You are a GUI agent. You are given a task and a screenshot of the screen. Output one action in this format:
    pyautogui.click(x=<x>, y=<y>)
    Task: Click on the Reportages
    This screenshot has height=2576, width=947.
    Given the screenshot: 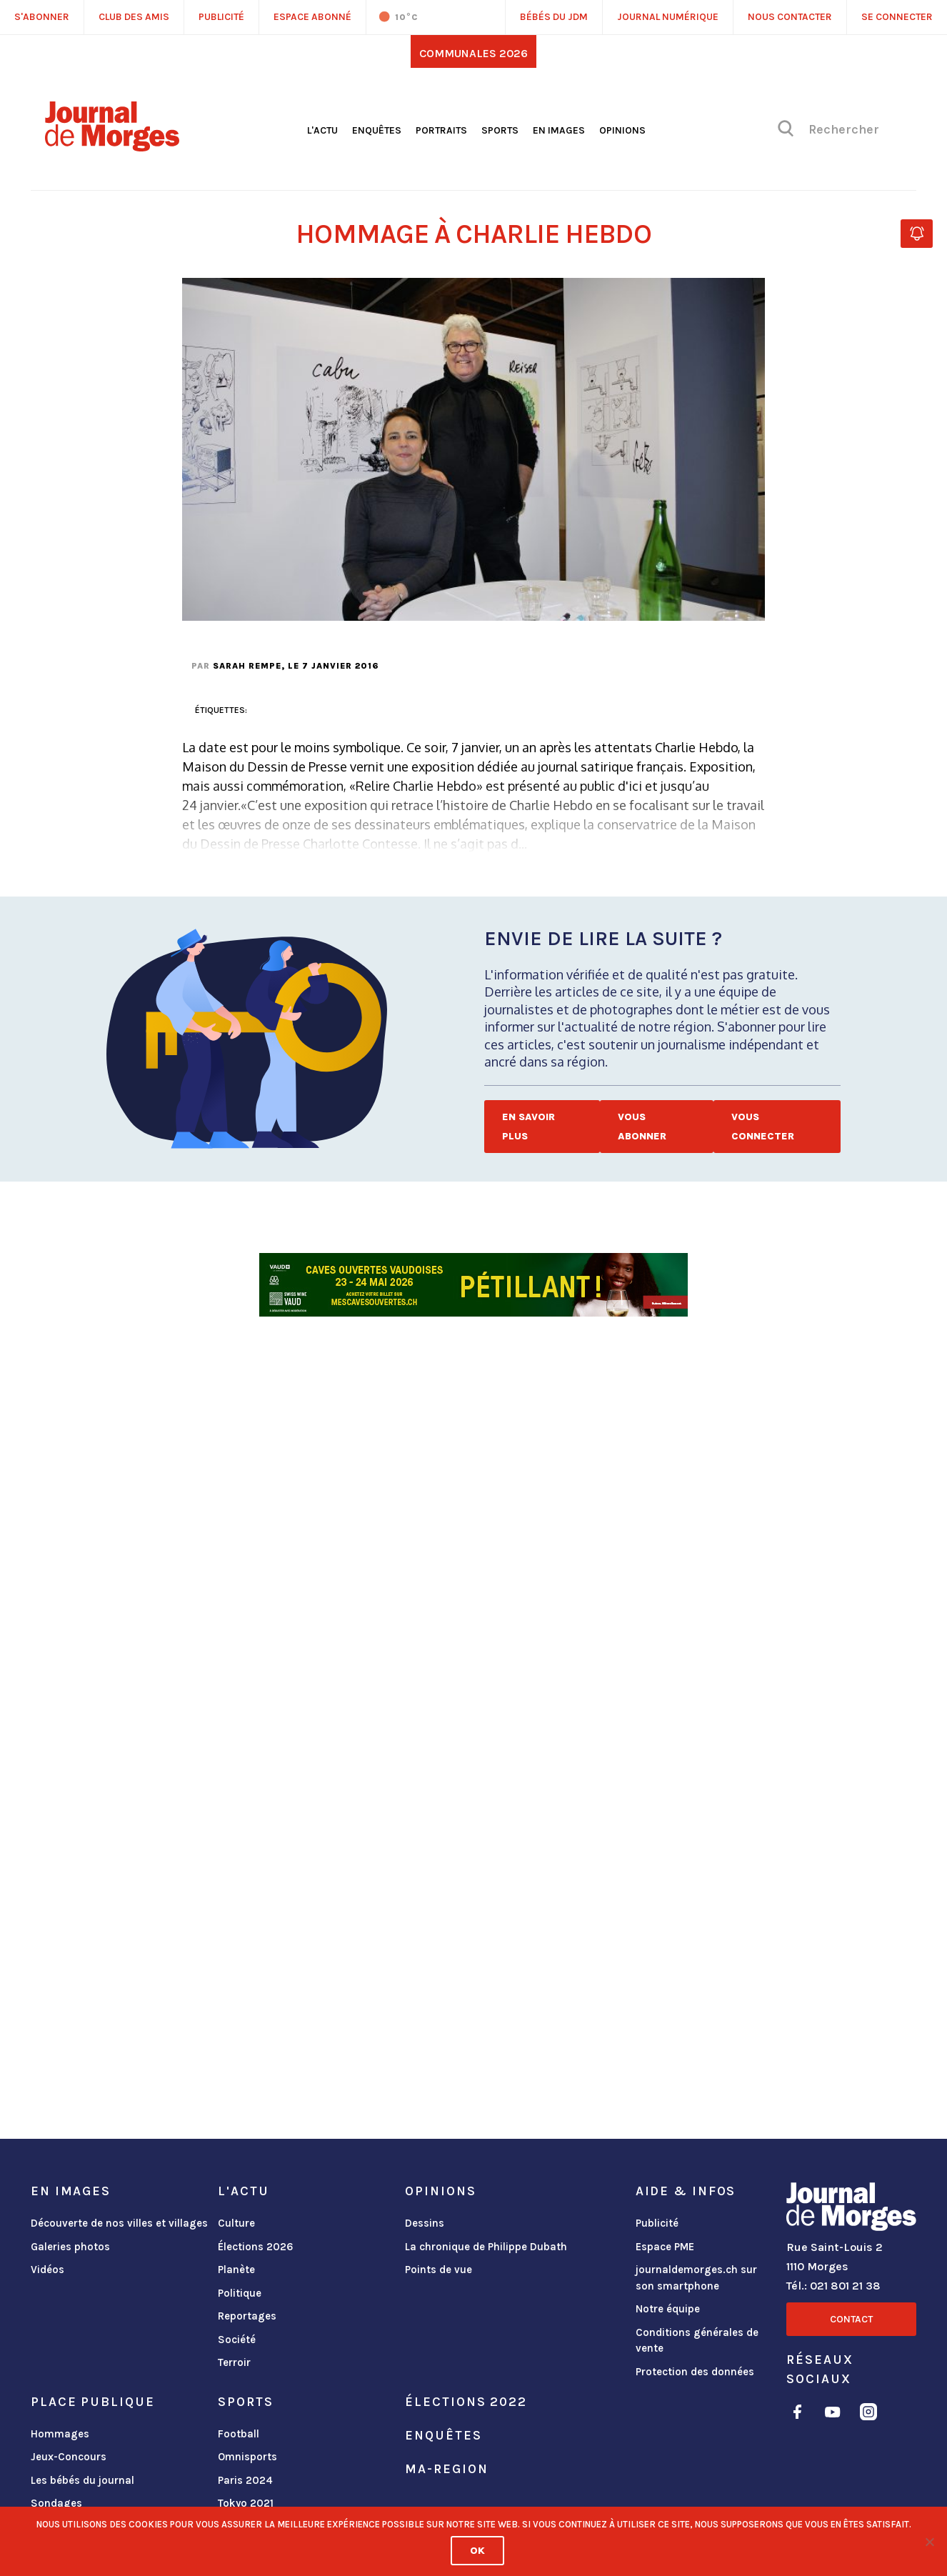 What is the action you would take?
    pyautogui.click(x=247, y=2316)
    